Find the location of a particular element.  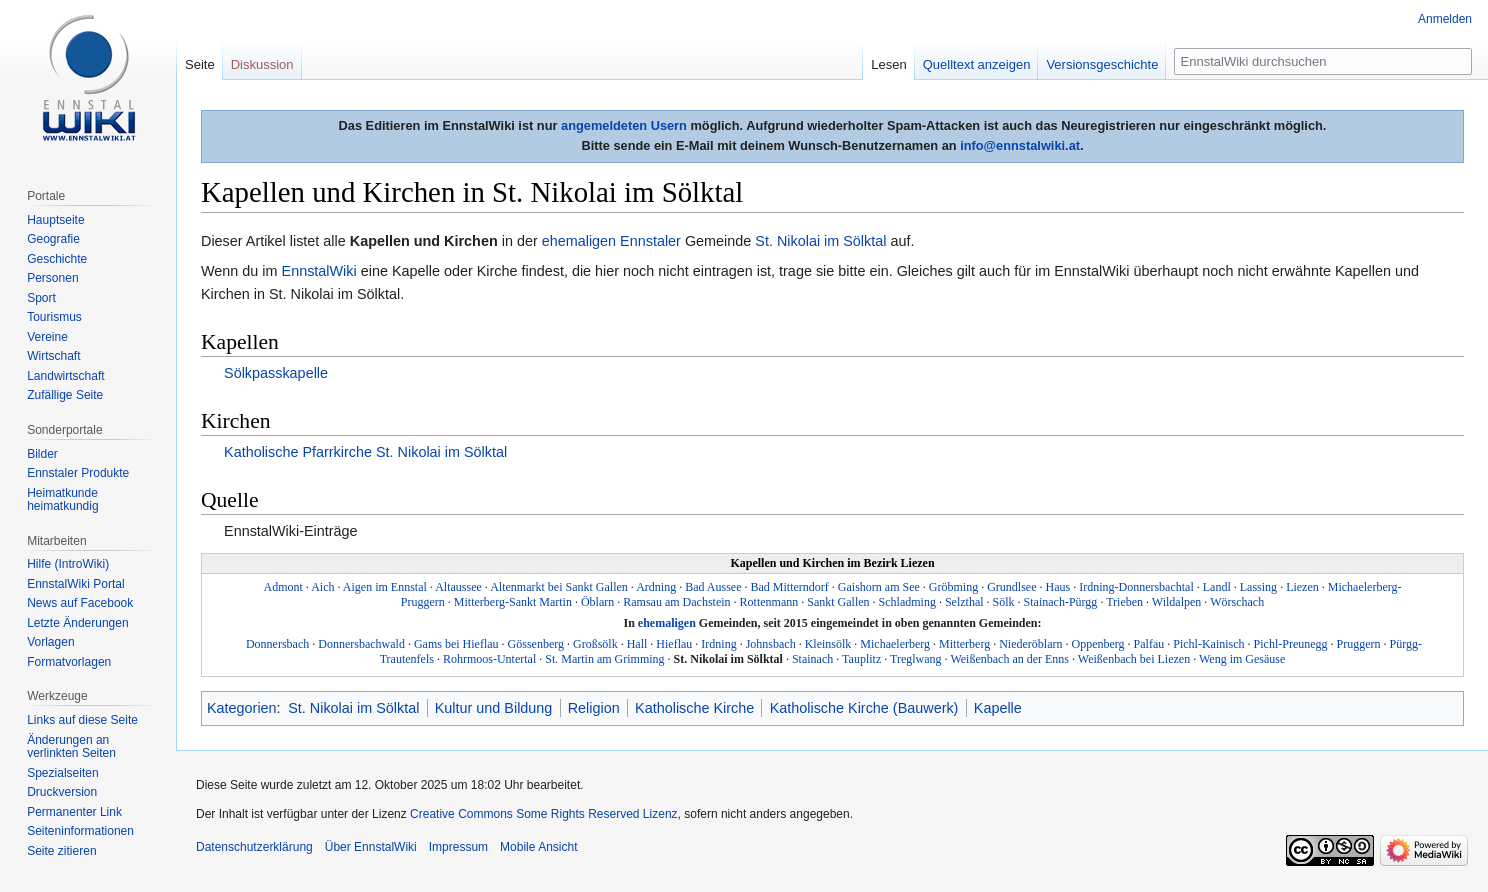

Bilder is located at coordinates (42, 454).